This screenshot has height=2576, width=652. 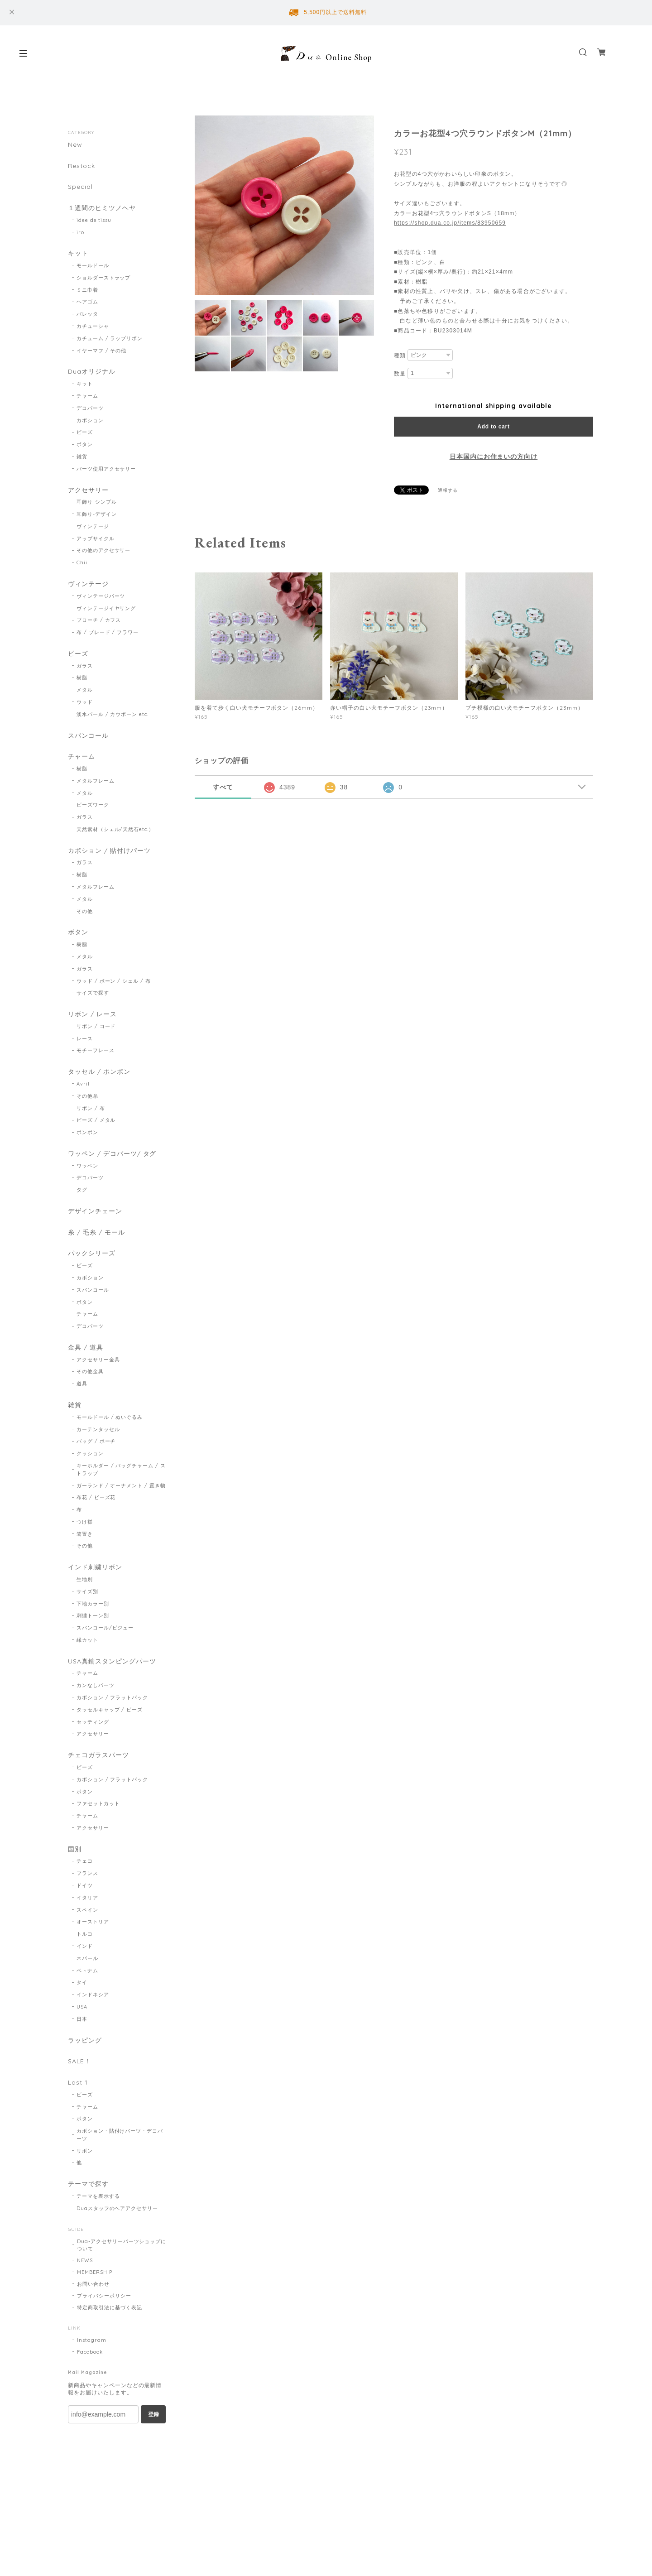 What do you see at coordinates (90, 1372) in the screenshot?
I see `その他金具` at bounding box center [90, 1372].